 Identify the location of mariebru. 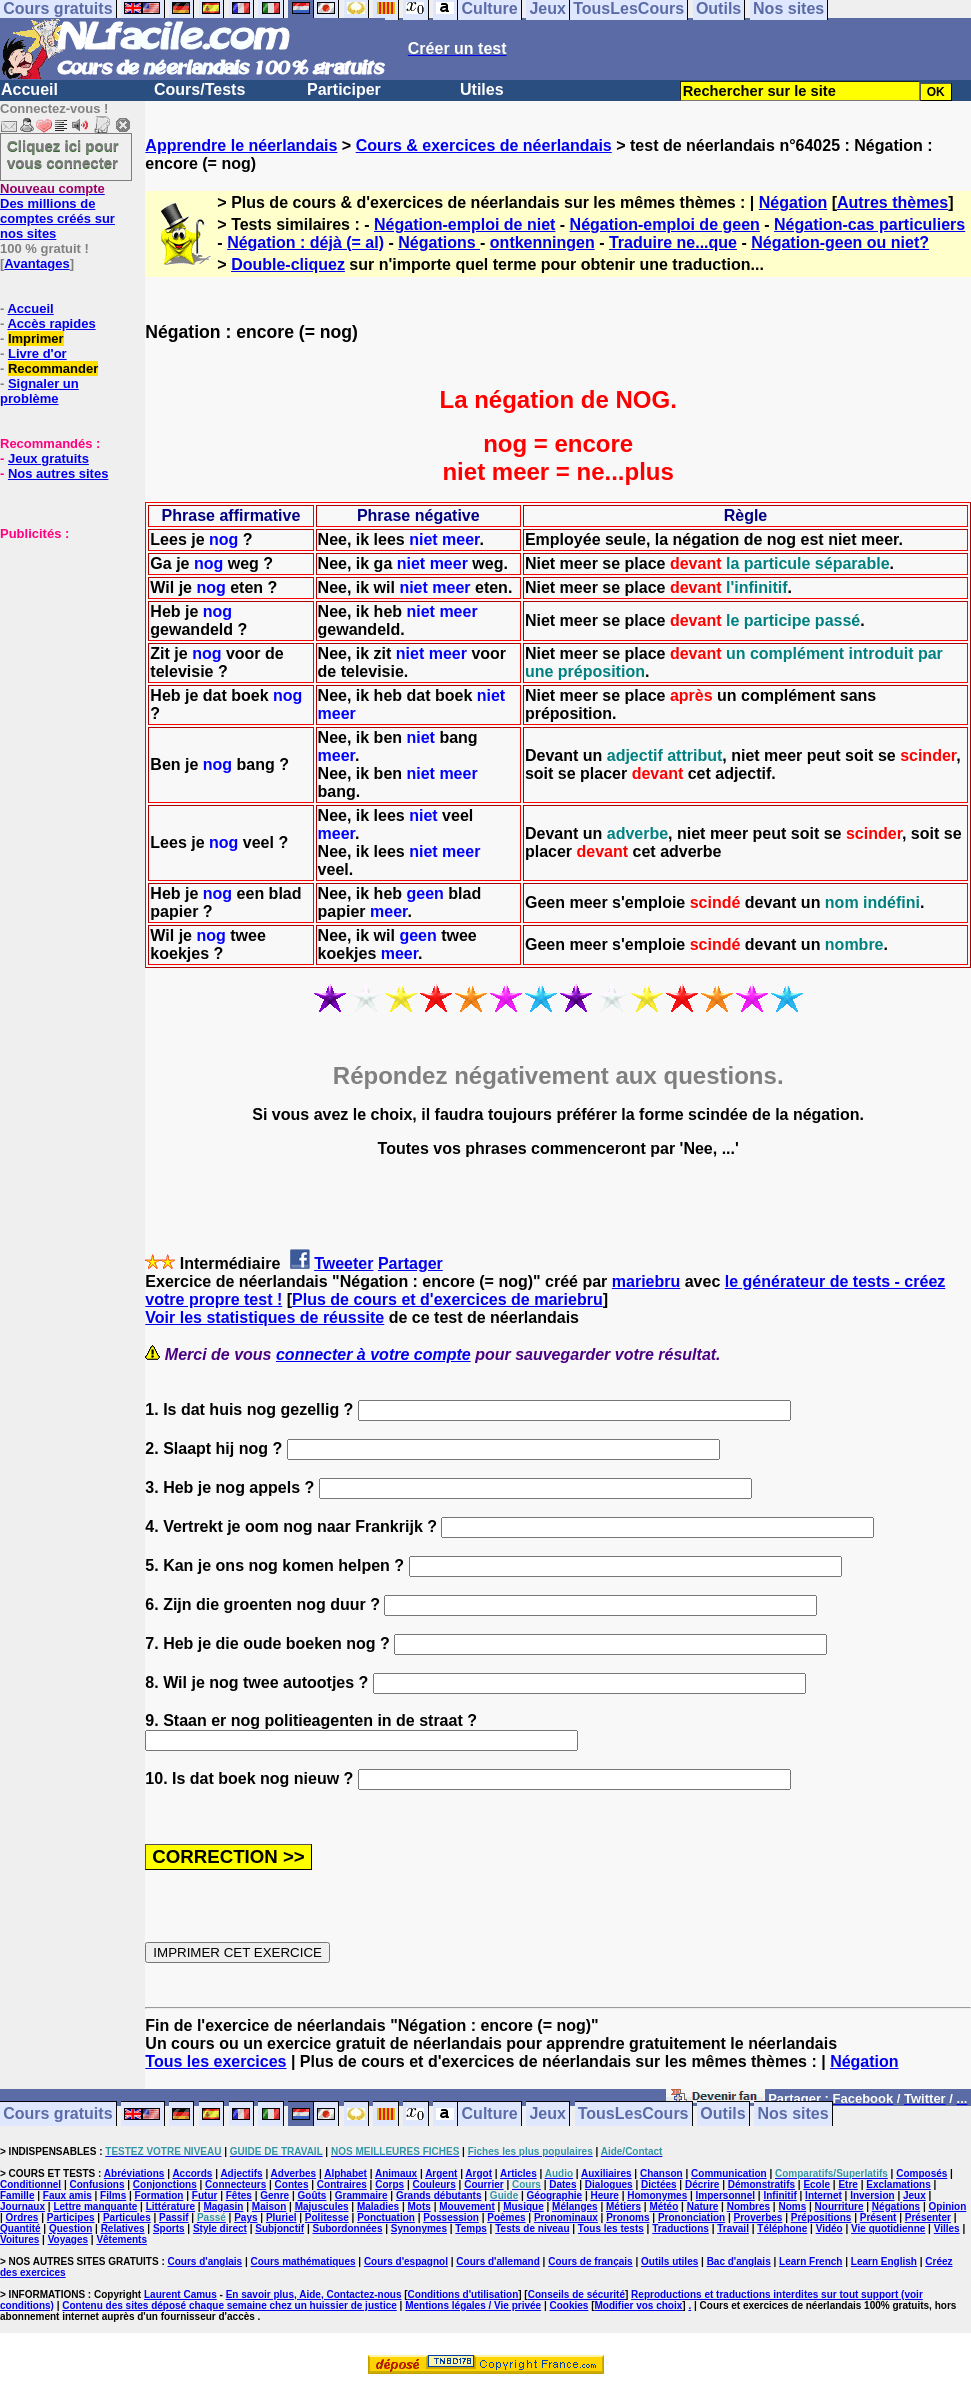
(646, 1281).